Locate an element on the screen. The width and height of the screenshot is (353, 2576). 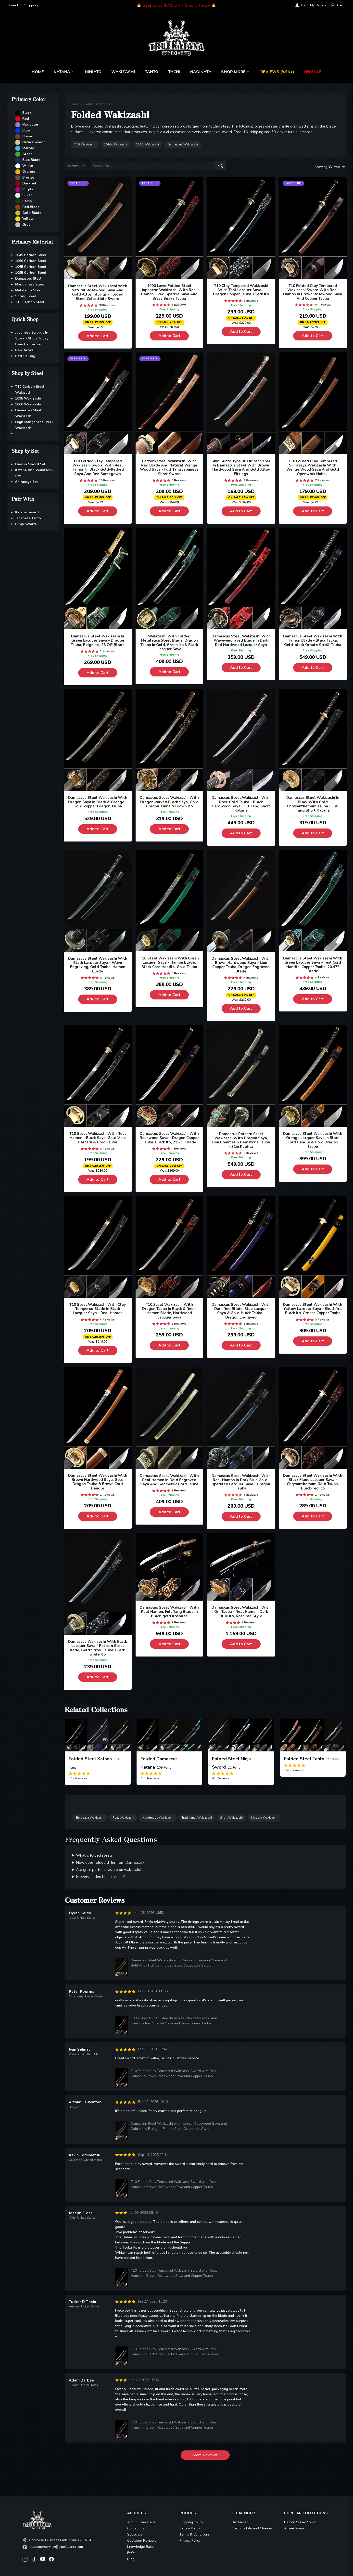
Damascus Steel Wakizashi With Rose Gold Tsuba - Black Hardwood Saya, Full Tang Short Katana is located at coordinates (241, 804).